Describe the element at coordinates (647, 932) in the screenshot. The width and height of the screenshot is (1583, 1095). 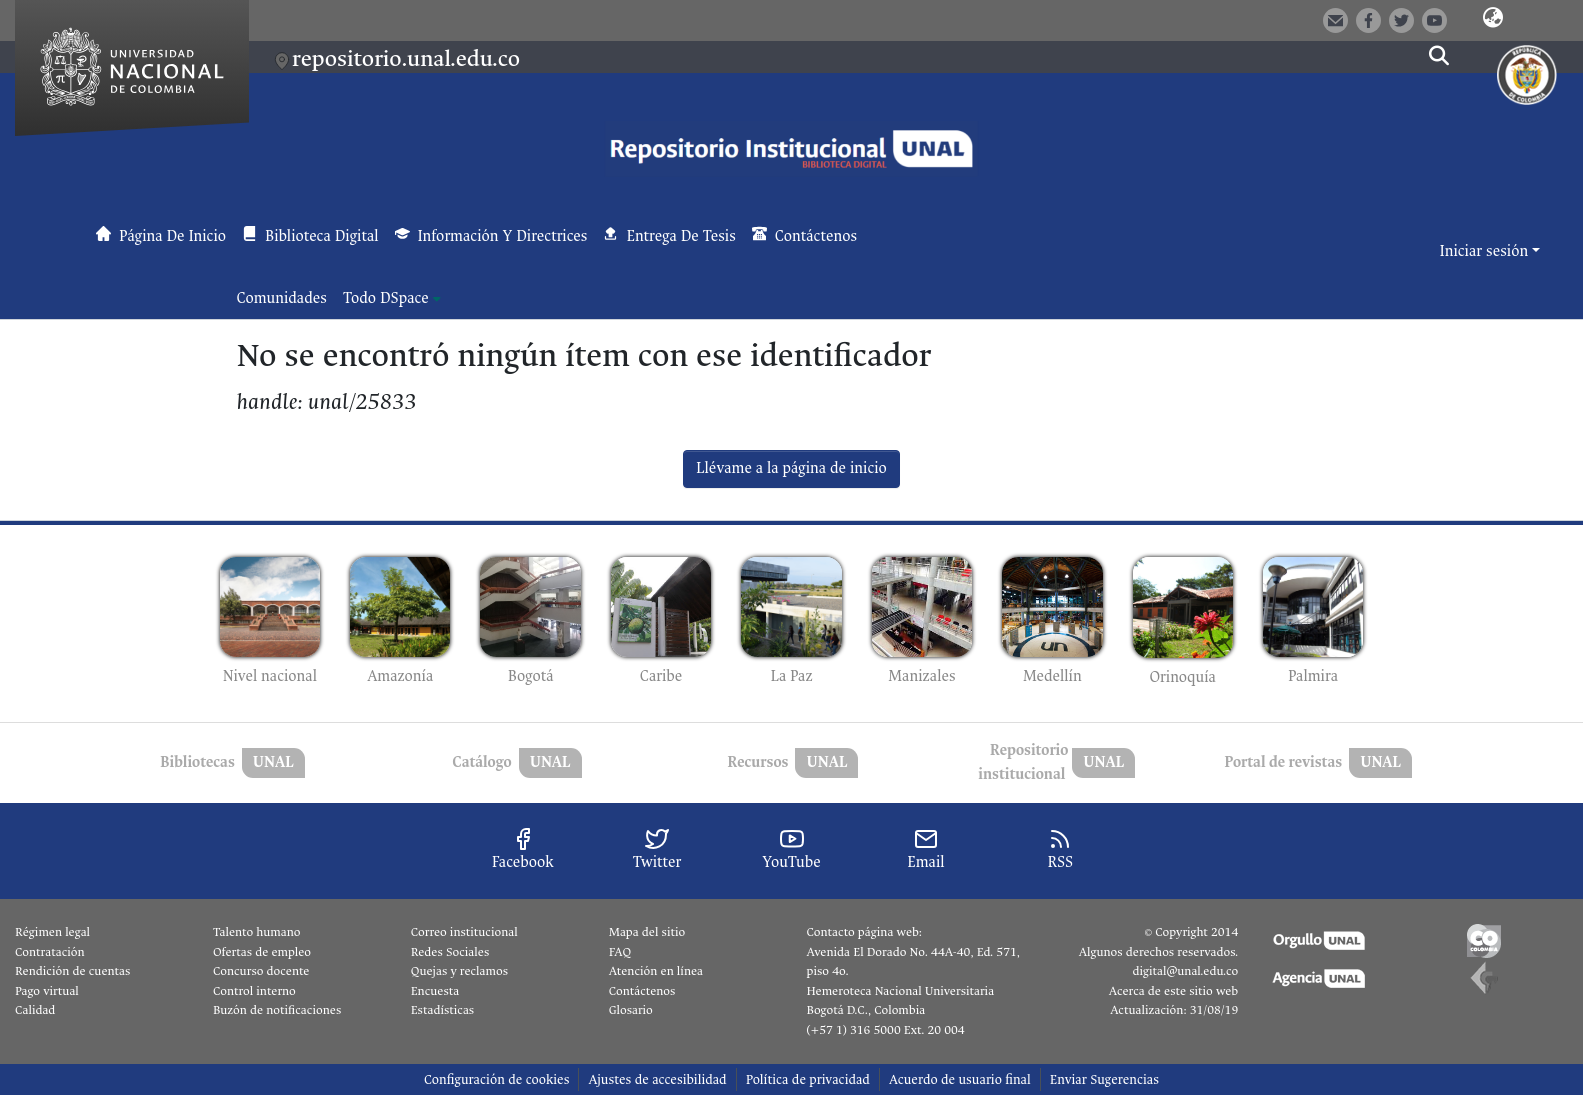
I see `Mapa del sitio` at that location.